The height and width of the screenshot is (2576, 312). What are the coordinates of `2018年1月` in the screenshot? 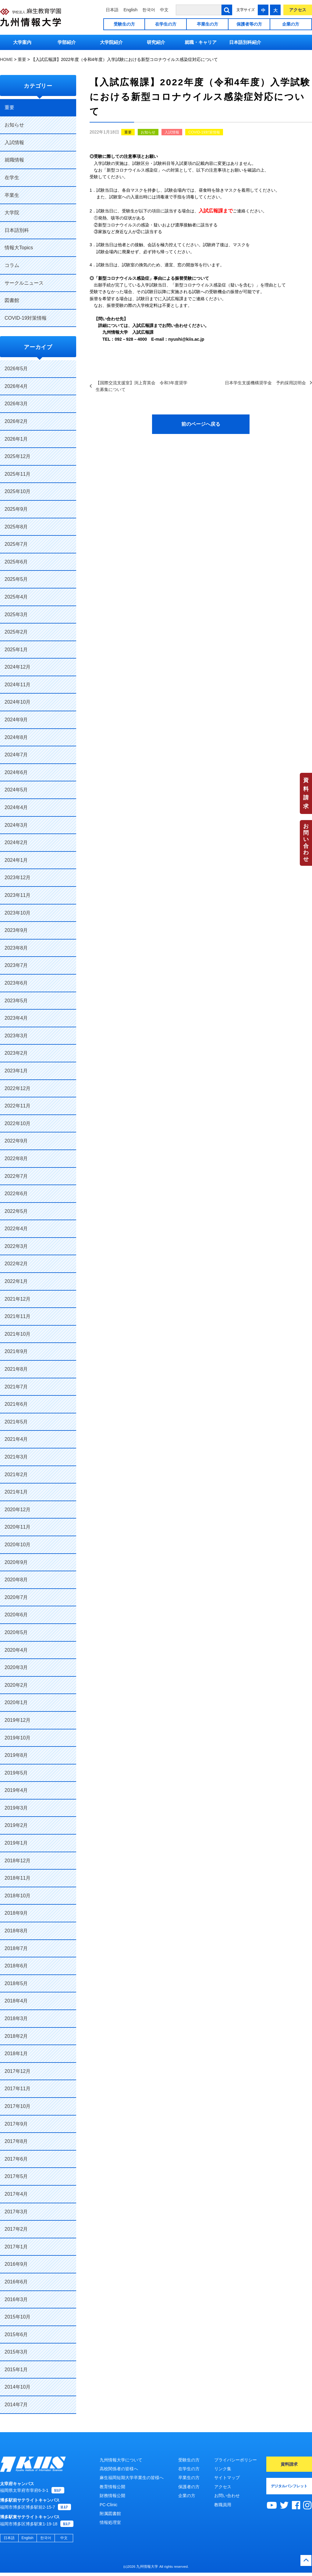 It's located at (16, 2053).